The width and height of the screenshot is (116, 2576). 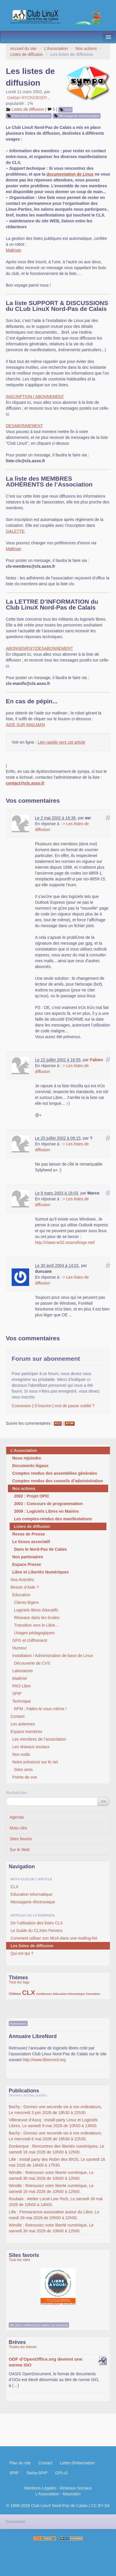 I want to click on Nos partenaires, so click(x=27, y=1556).